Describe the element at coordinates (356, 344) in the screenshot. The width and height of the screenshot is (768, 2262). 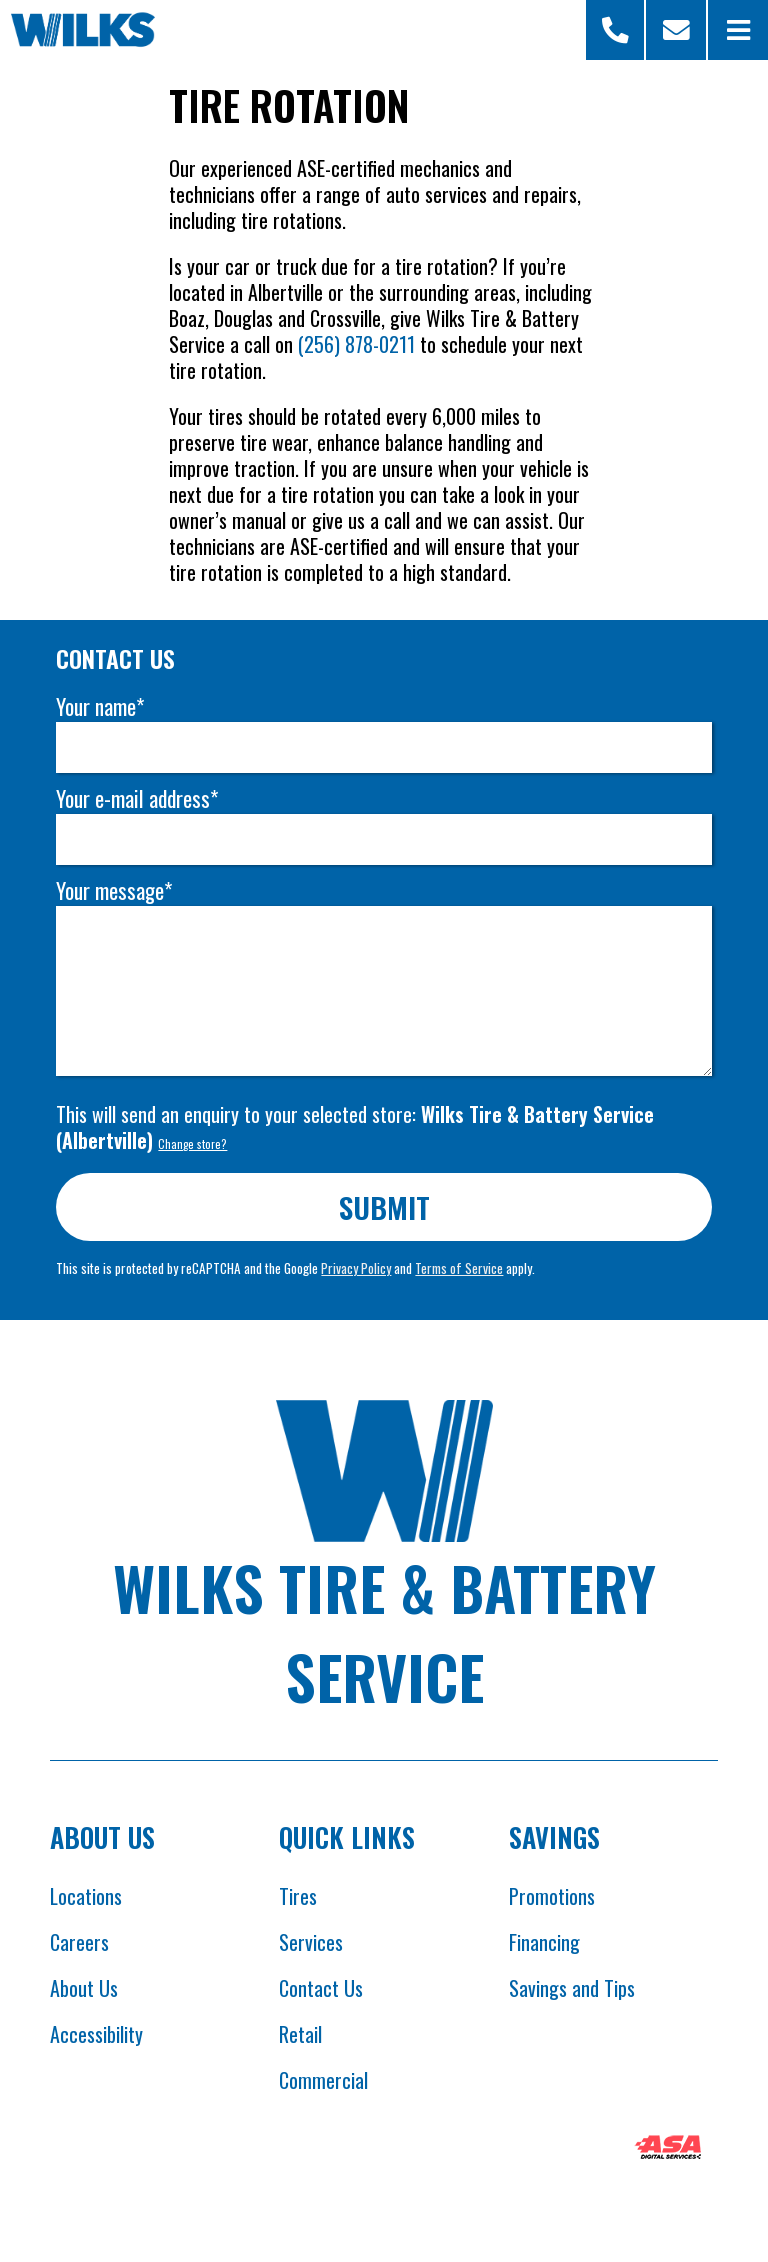
I see `(256) 878-0211` at that location.